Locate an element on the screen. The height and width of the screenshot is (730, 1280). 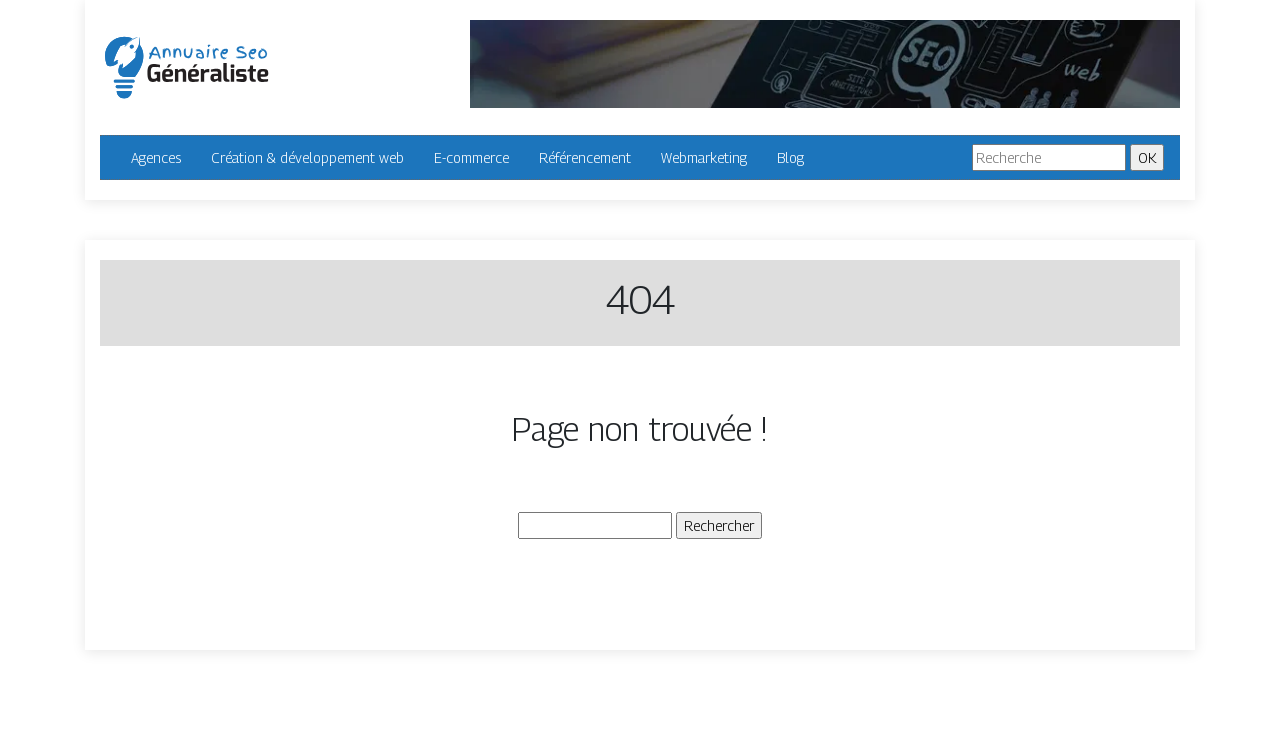
Agences is located at coordinates (156, 157).